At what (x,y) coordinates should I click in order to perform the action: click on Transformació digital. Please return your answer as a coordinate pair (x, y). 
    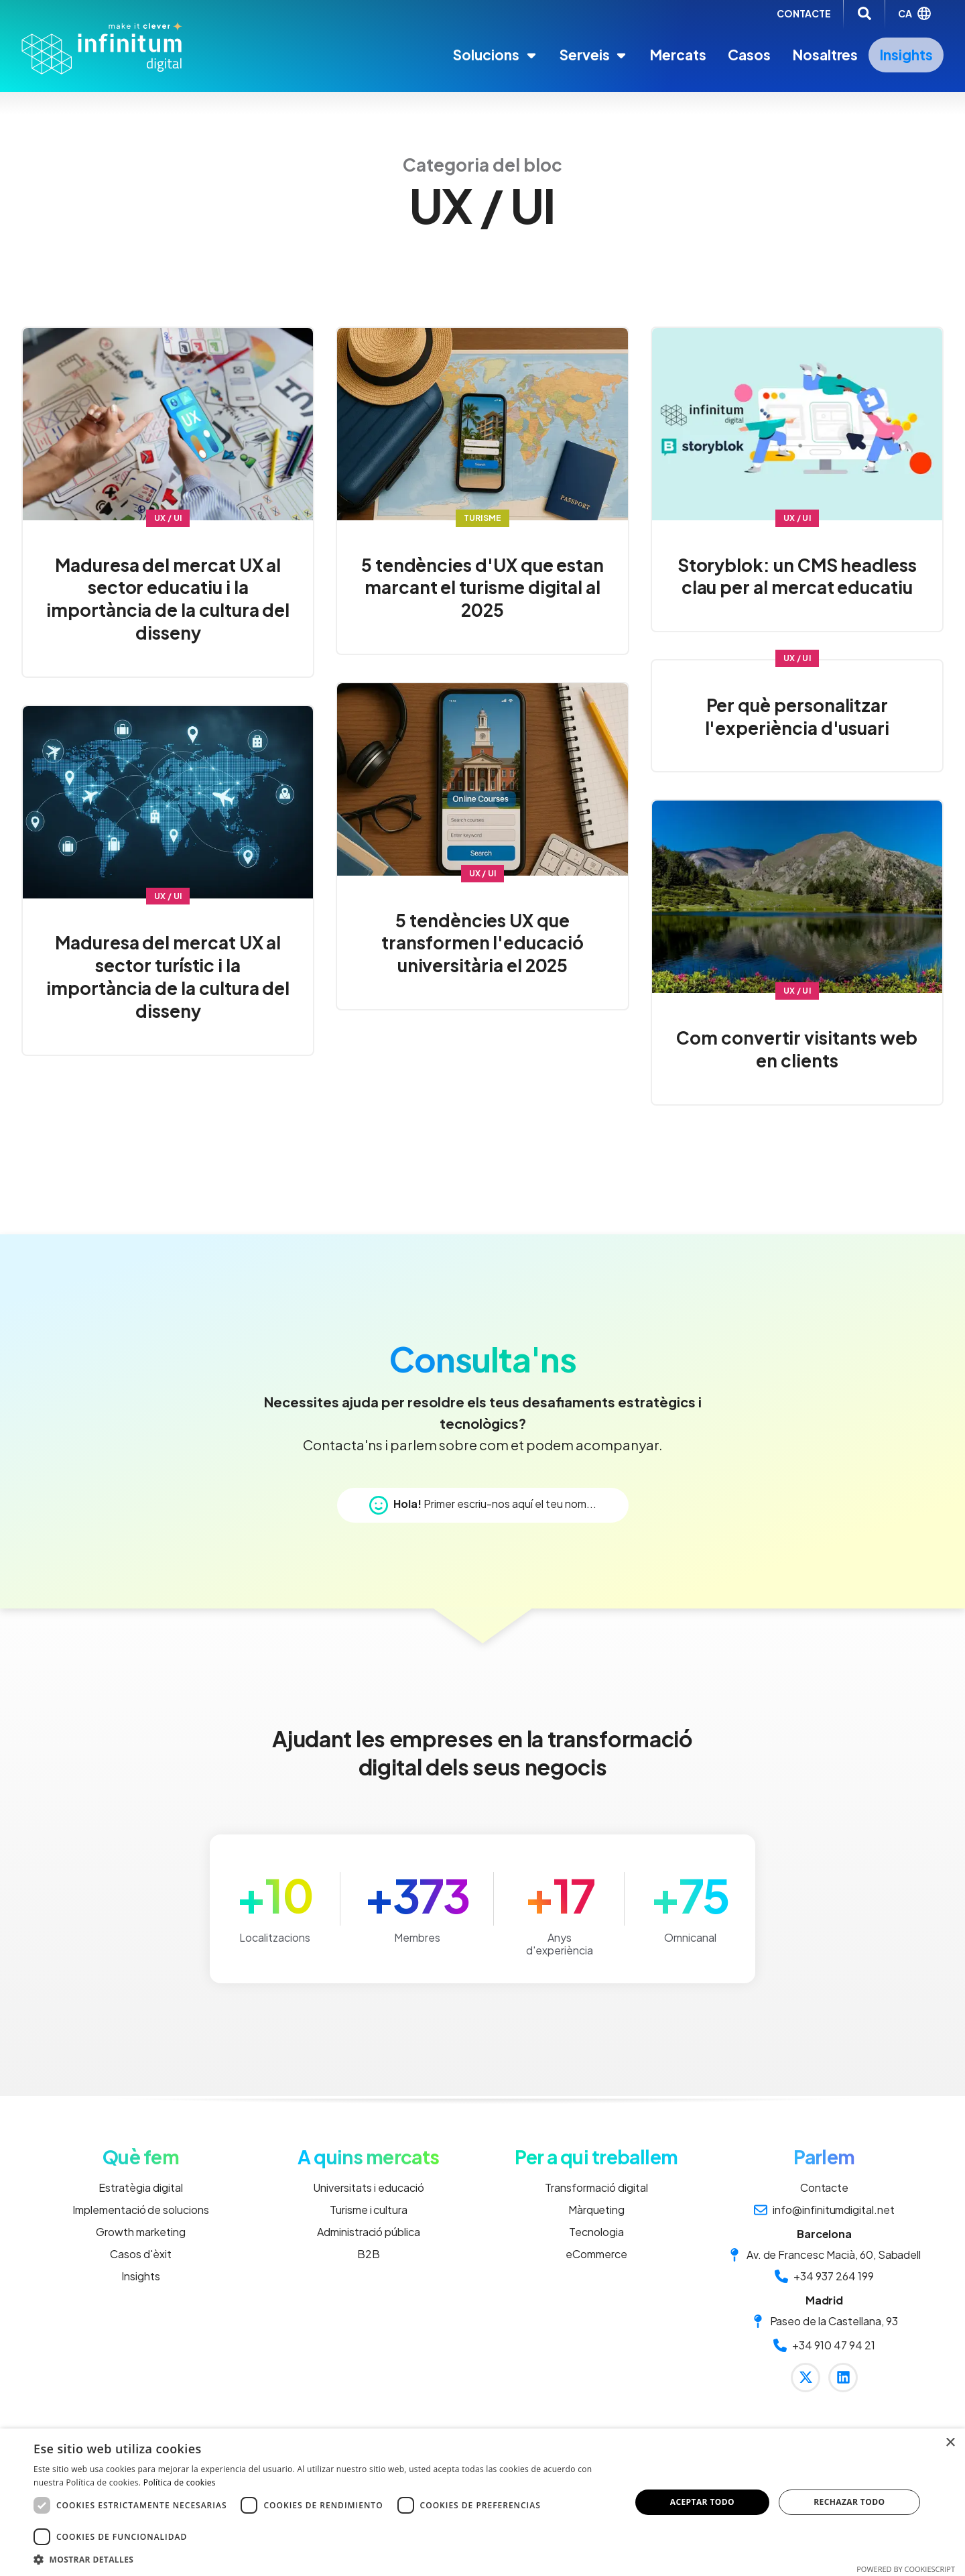
    Looking at the image, I should click on (596, 2187).